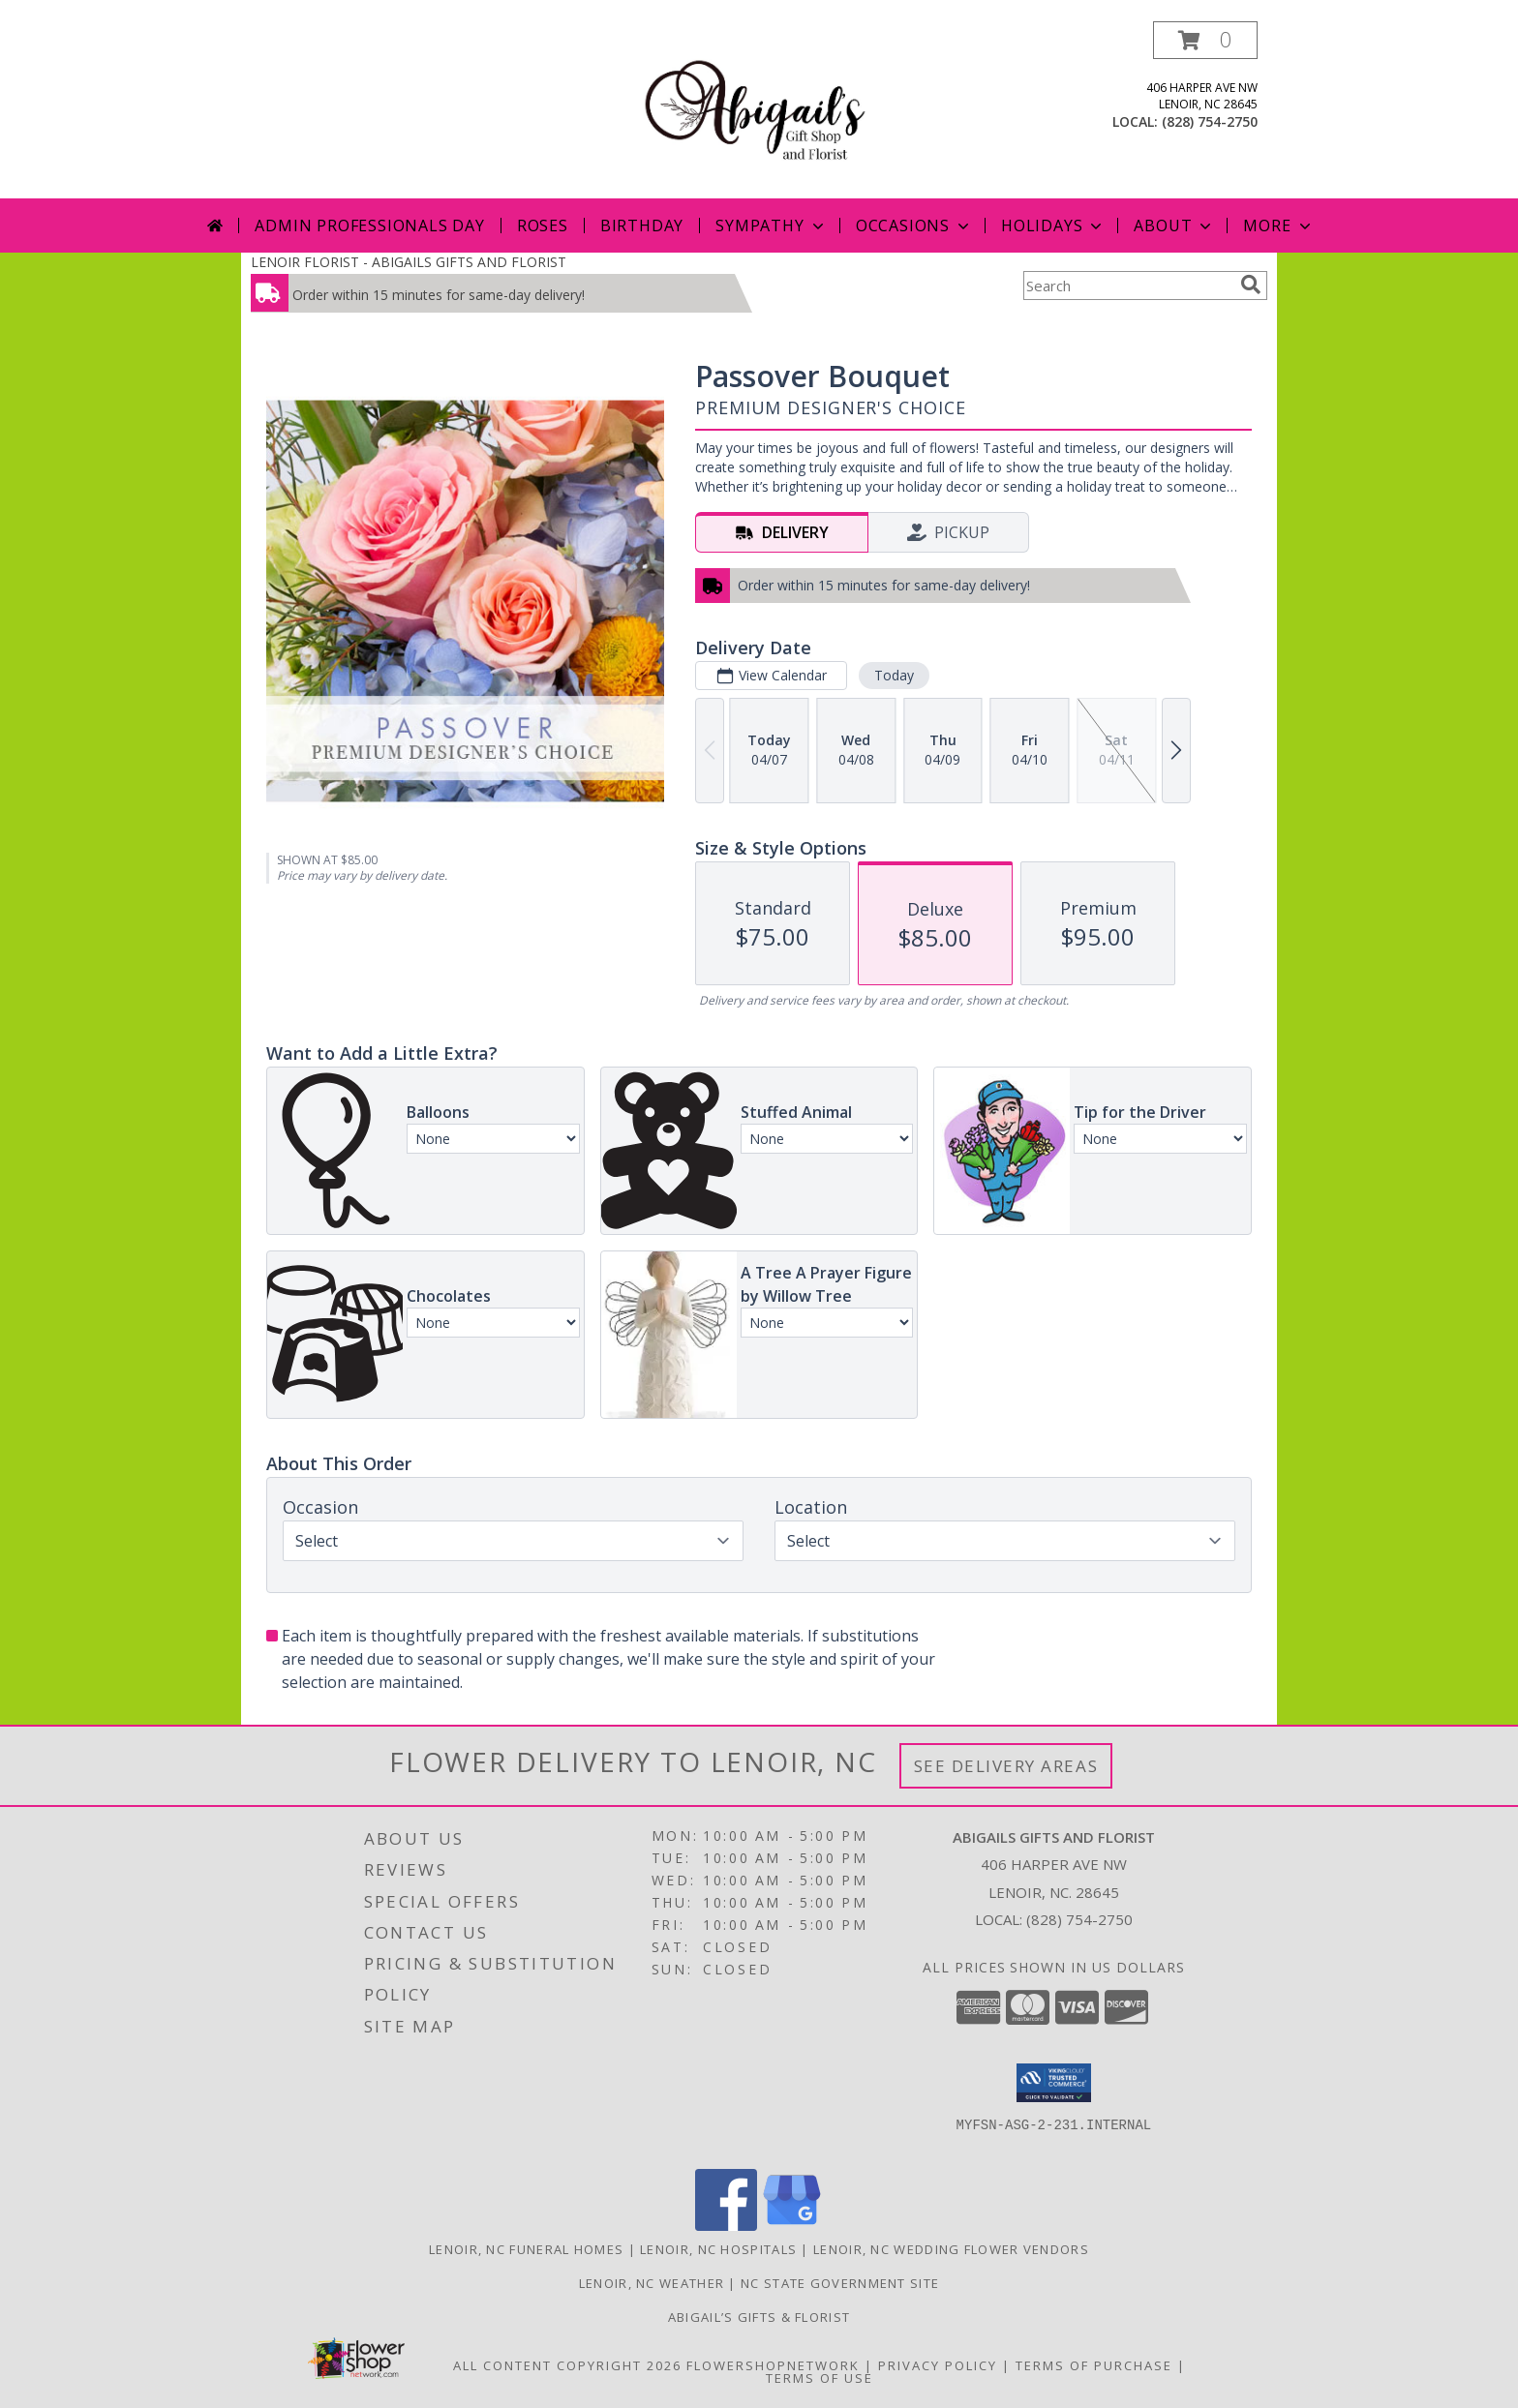  What do you see at coordinates (651, 2283) in the screenshot?
I see `Lenoir, NC Weather` at bounding box center [651, 2283].